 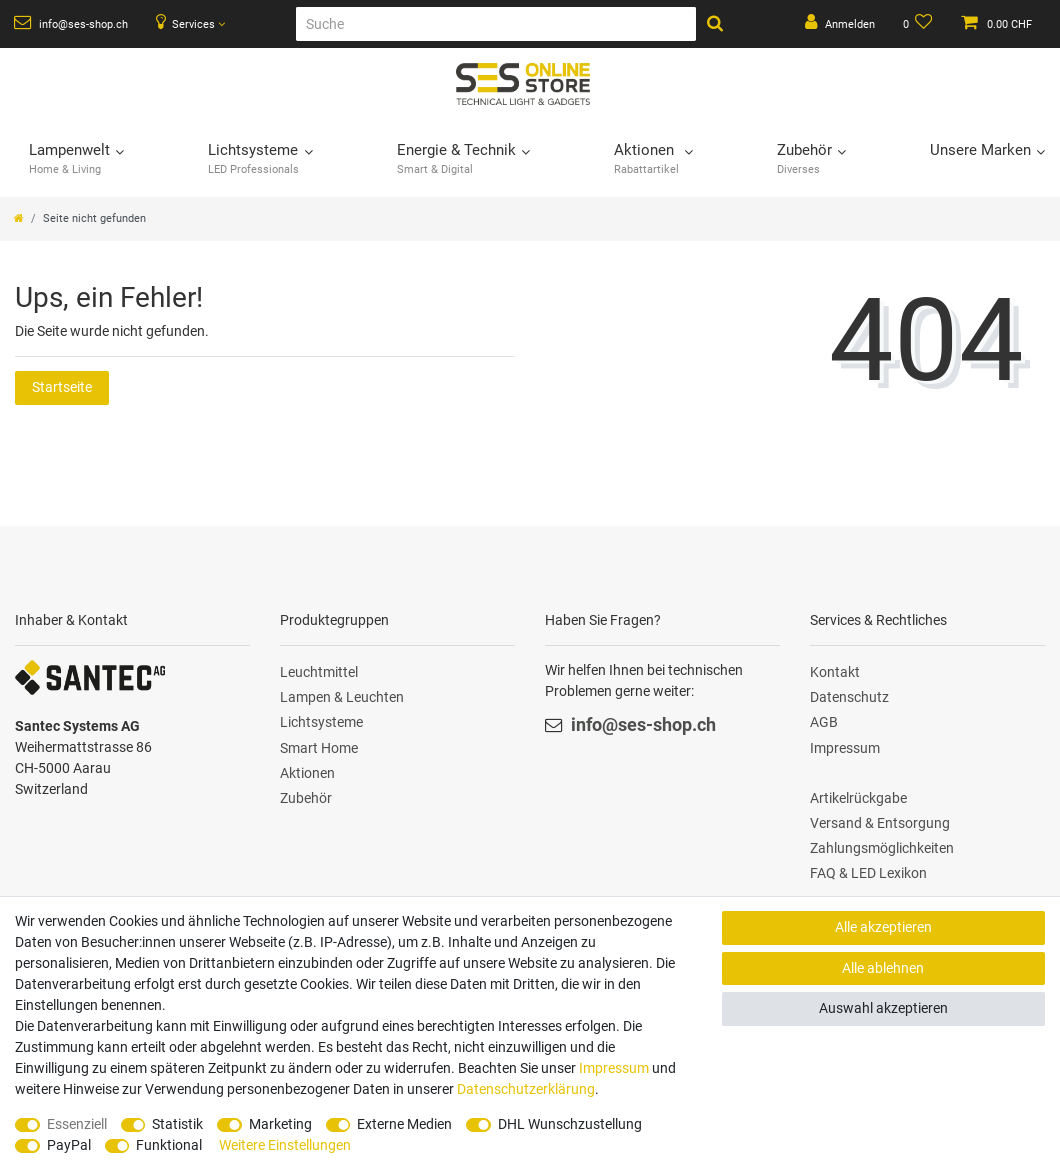 I want to click on Leuchtmittel, so click(x=319, y=672).